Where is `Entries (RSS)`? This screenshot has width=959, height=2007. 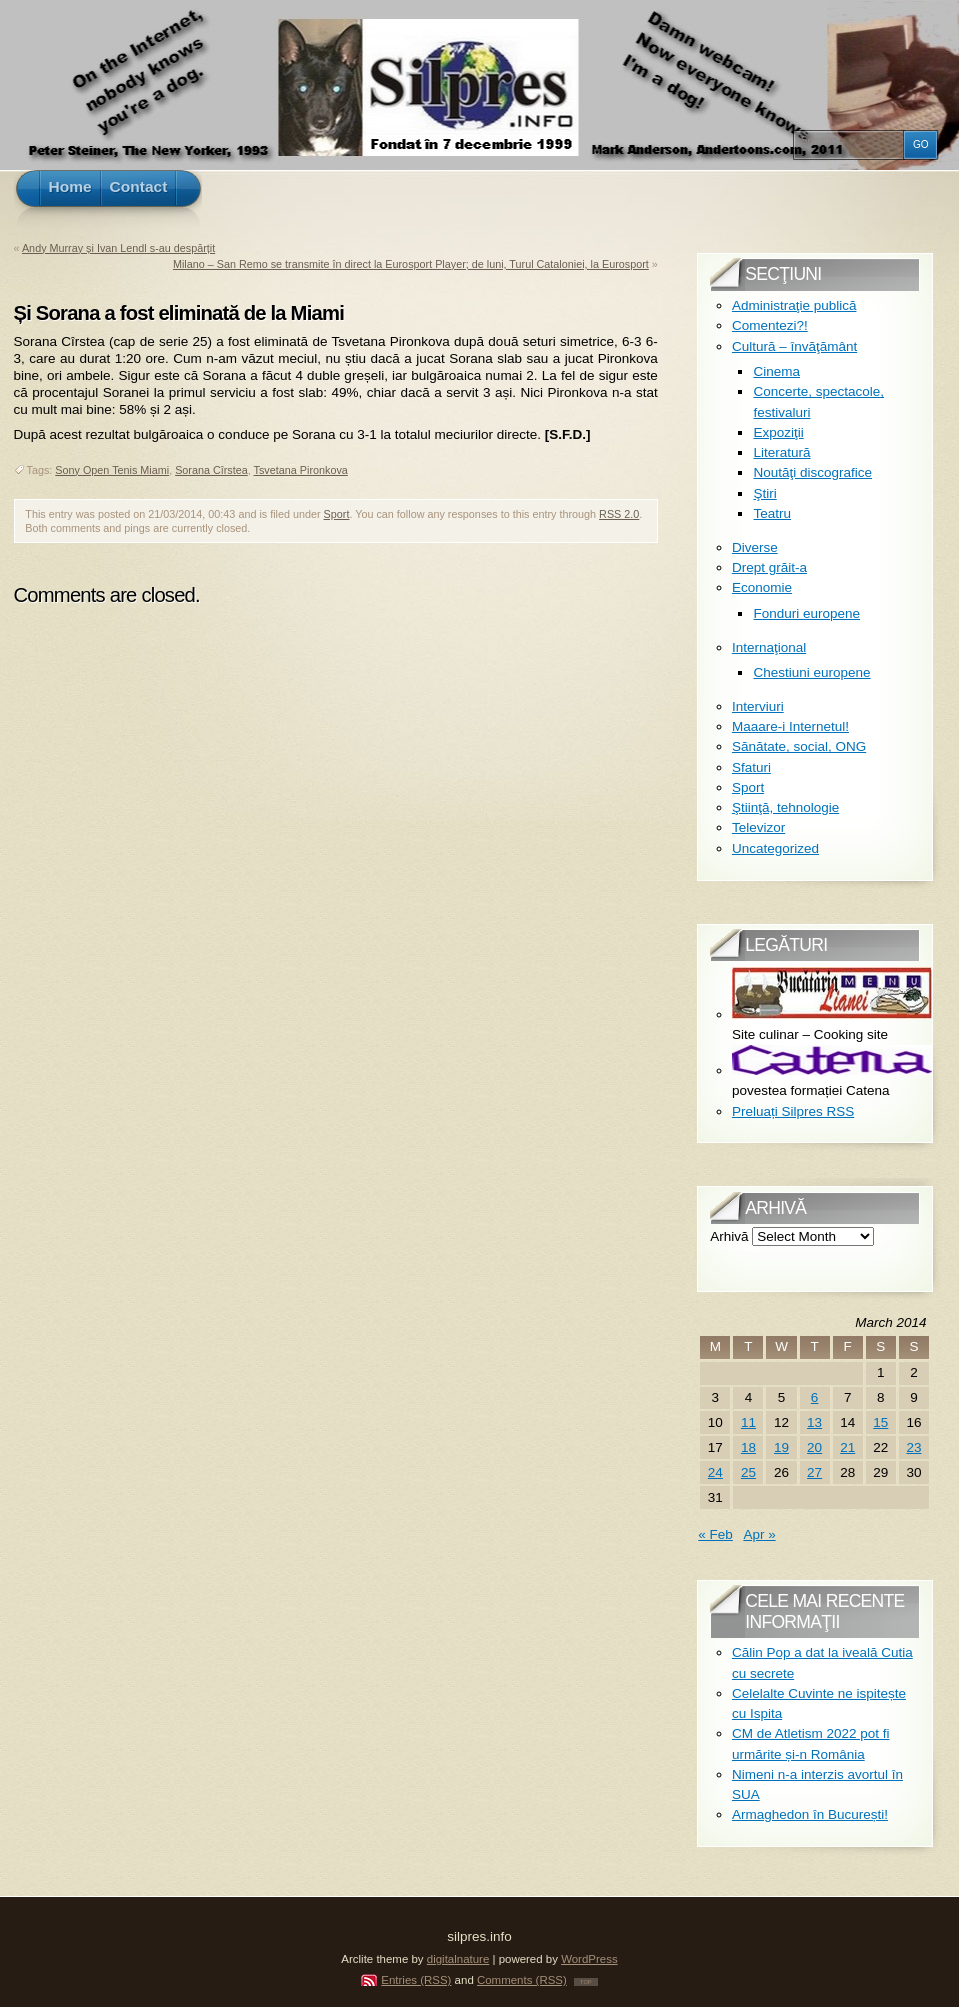
Entries (RSS) is located at coordinates (416, 1980).